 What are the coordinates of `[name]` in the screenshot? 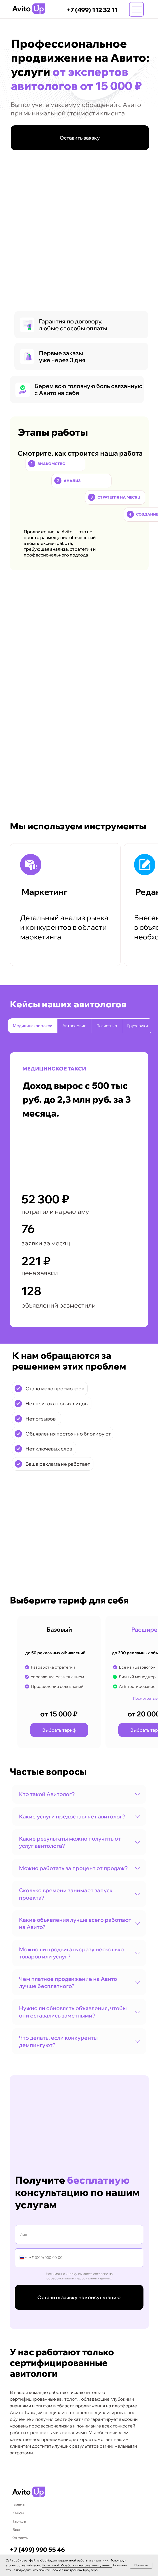 It's located at (79, 2234).